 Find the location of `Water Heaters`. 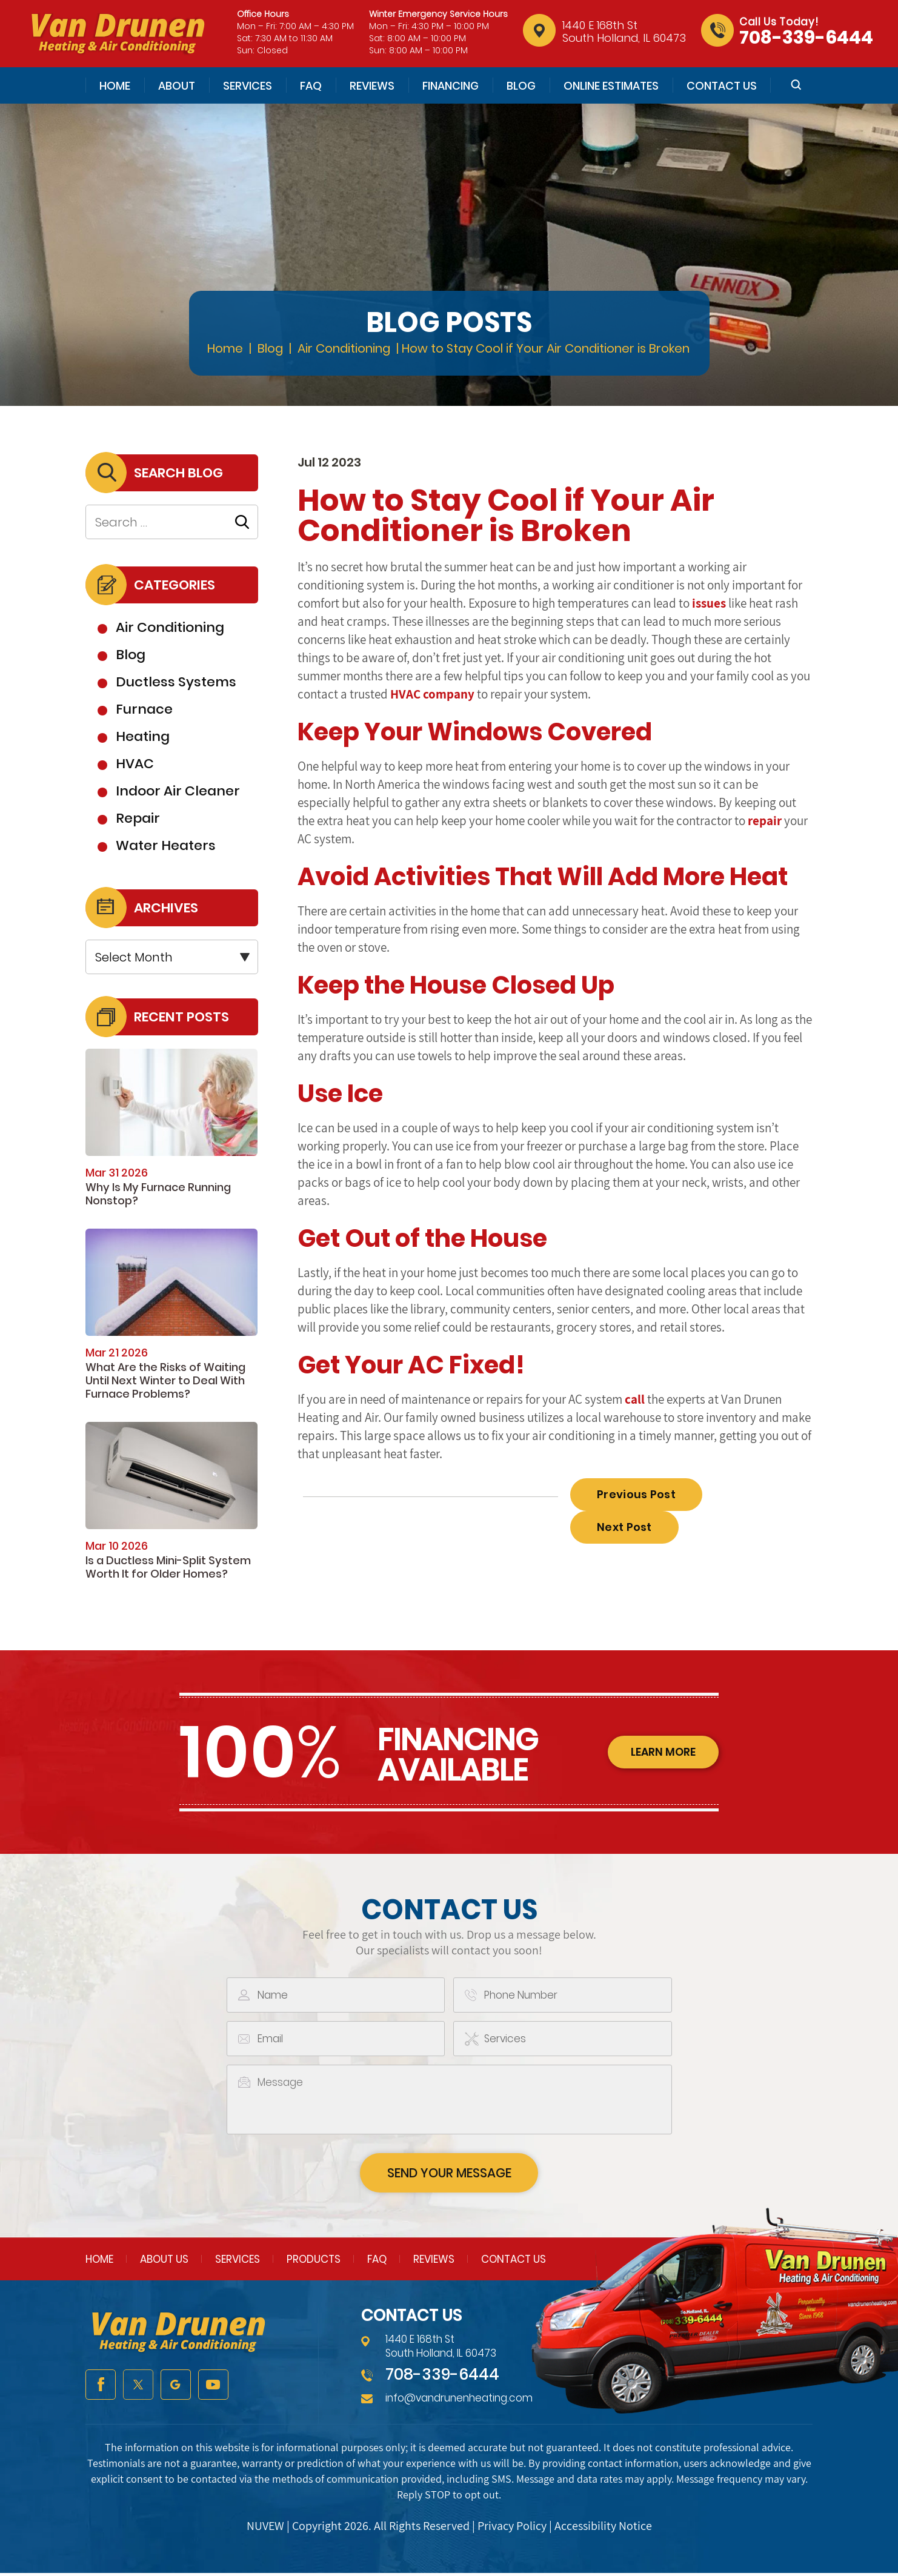

Water Heaters is located at coordinates (166, 845).